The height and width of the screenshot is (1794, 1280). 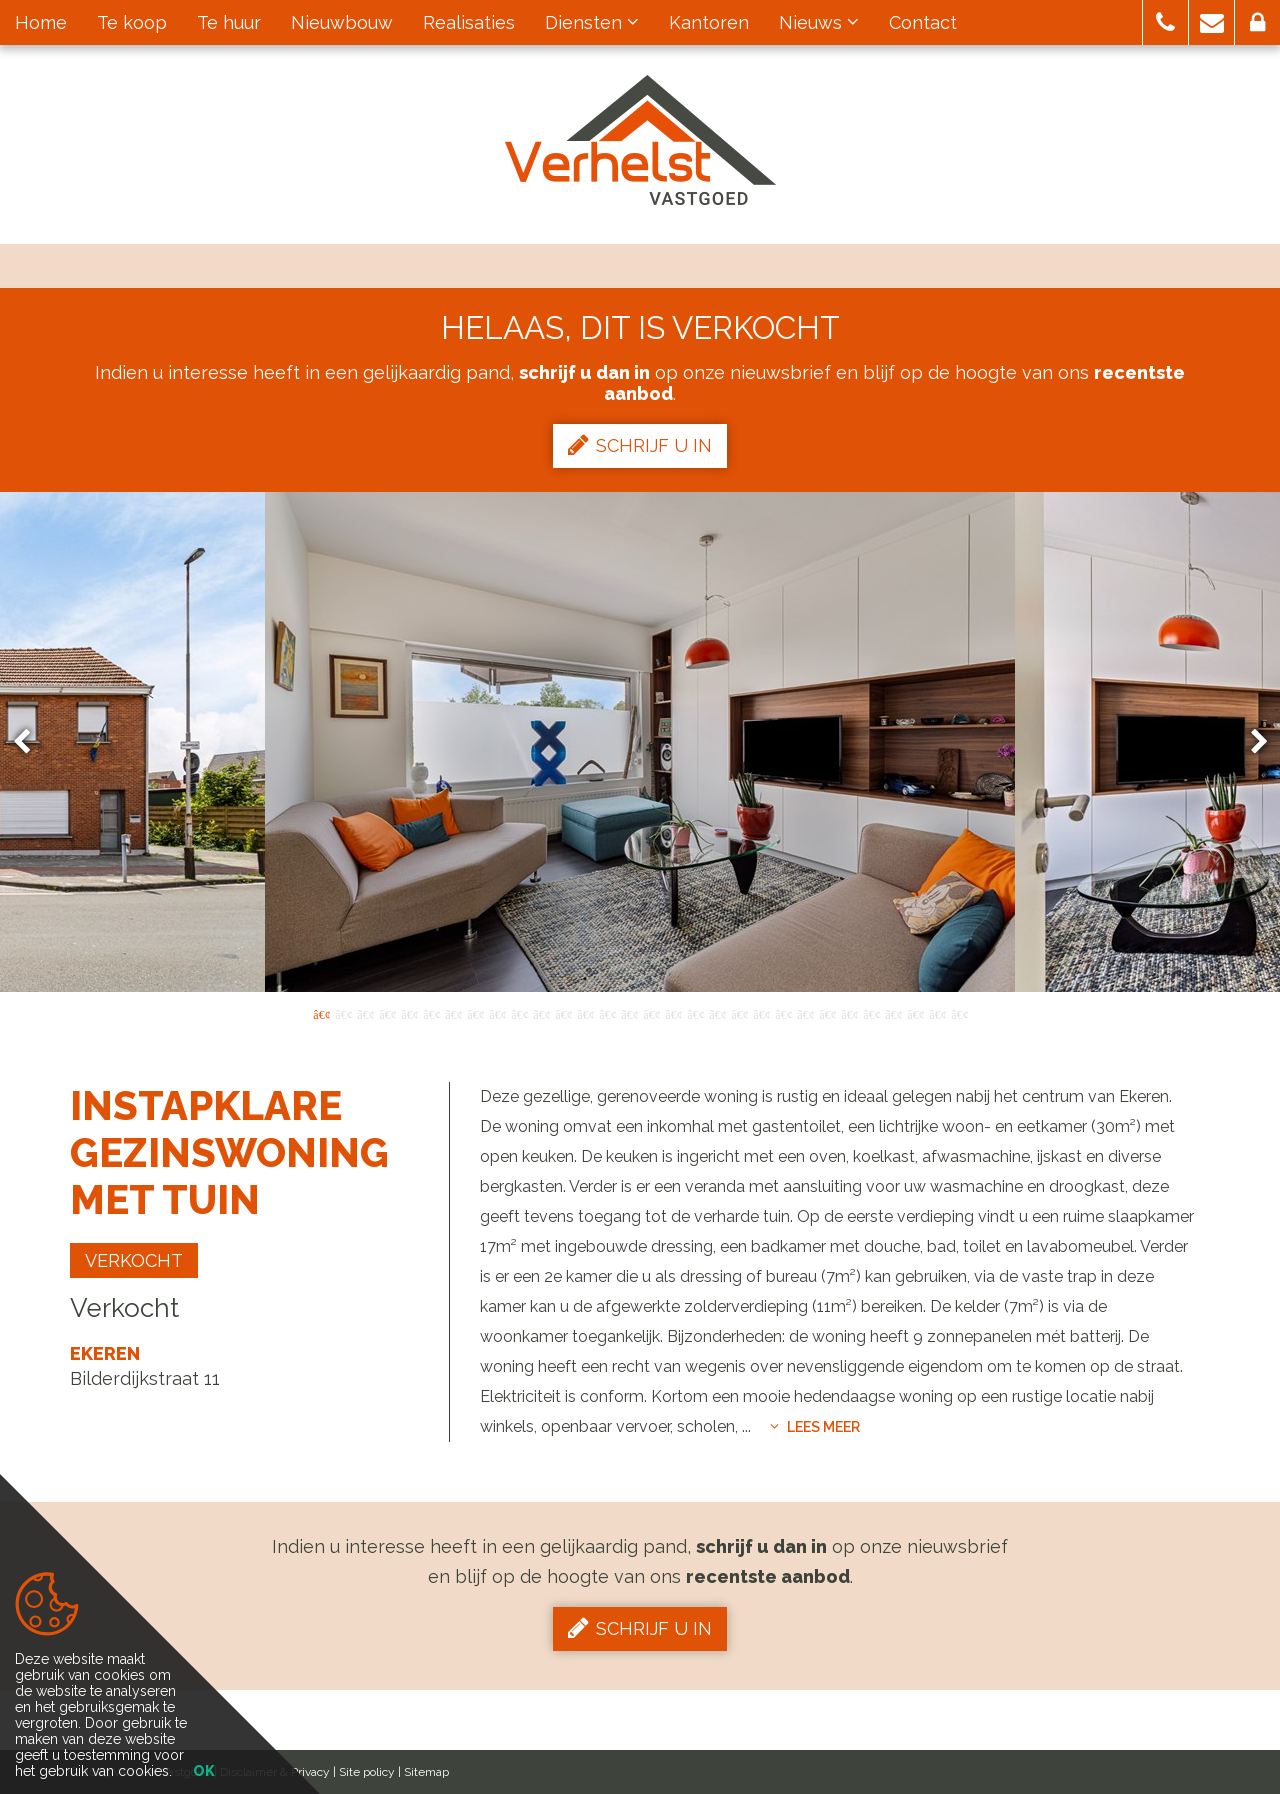 I want to click on 21 [button], so click(x=761, y=1013).